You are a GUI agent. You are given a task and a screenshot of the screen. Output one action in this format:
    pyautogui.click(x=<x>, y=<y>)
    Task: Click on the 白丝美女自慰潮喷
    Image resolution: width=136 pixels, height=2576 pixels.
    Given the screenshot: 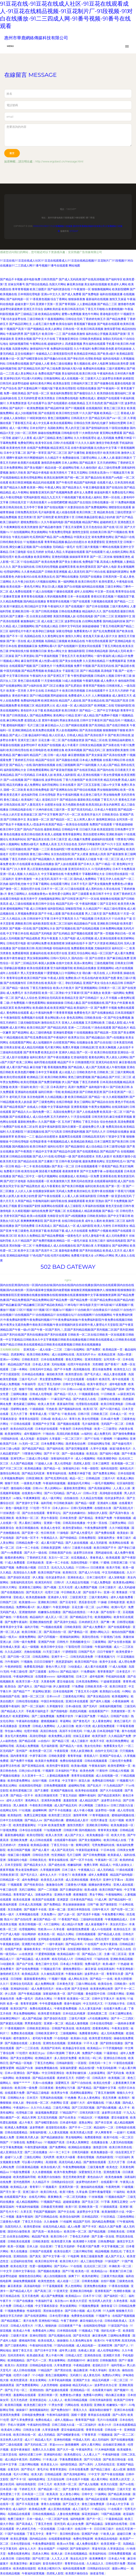 What is the action you would take?
    pyautogui.click(x=41, y=616)
    